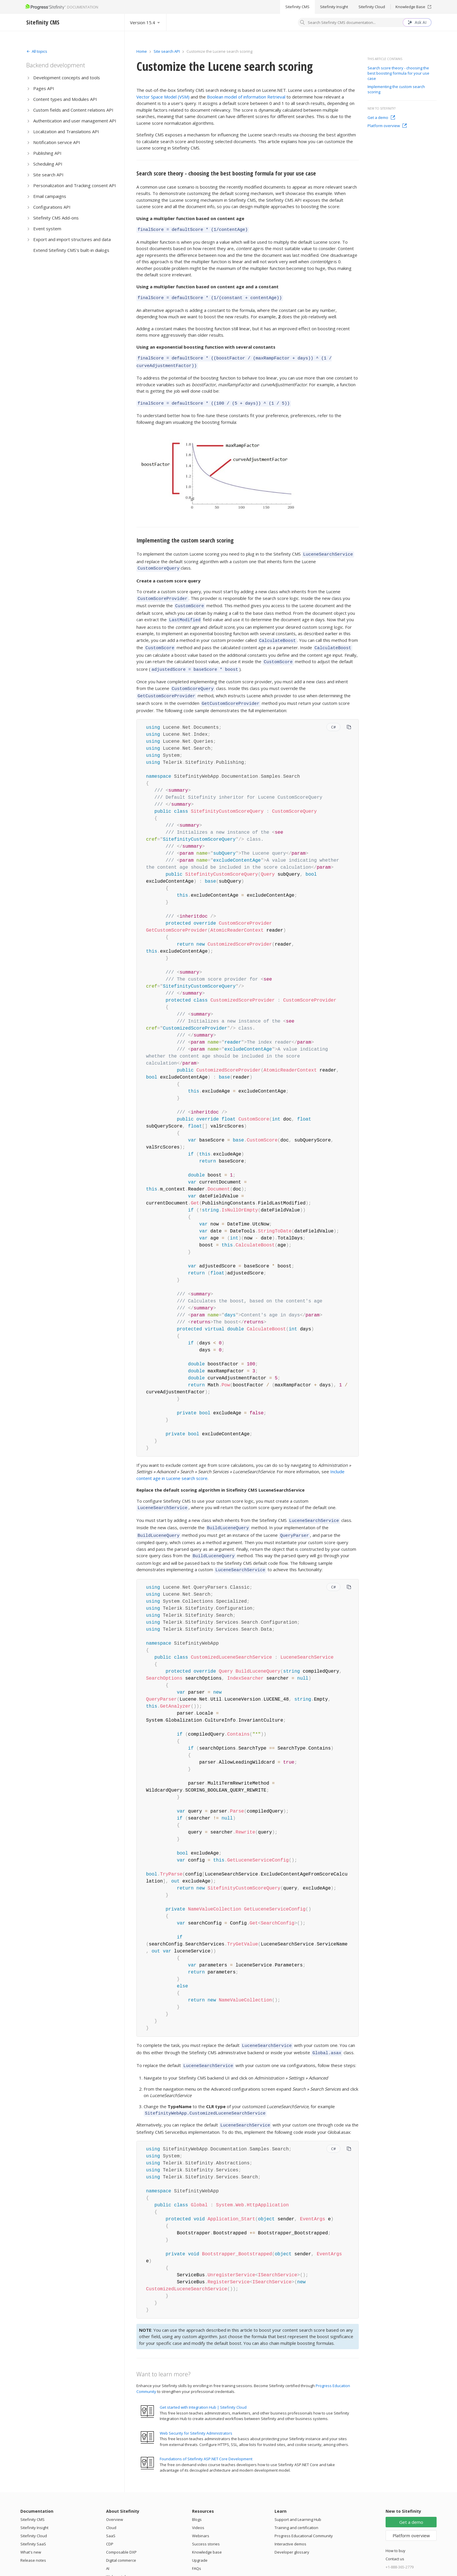  Describe the element at coordinates (110, 2511) in the screenshot. I see `SaaS` at that location.